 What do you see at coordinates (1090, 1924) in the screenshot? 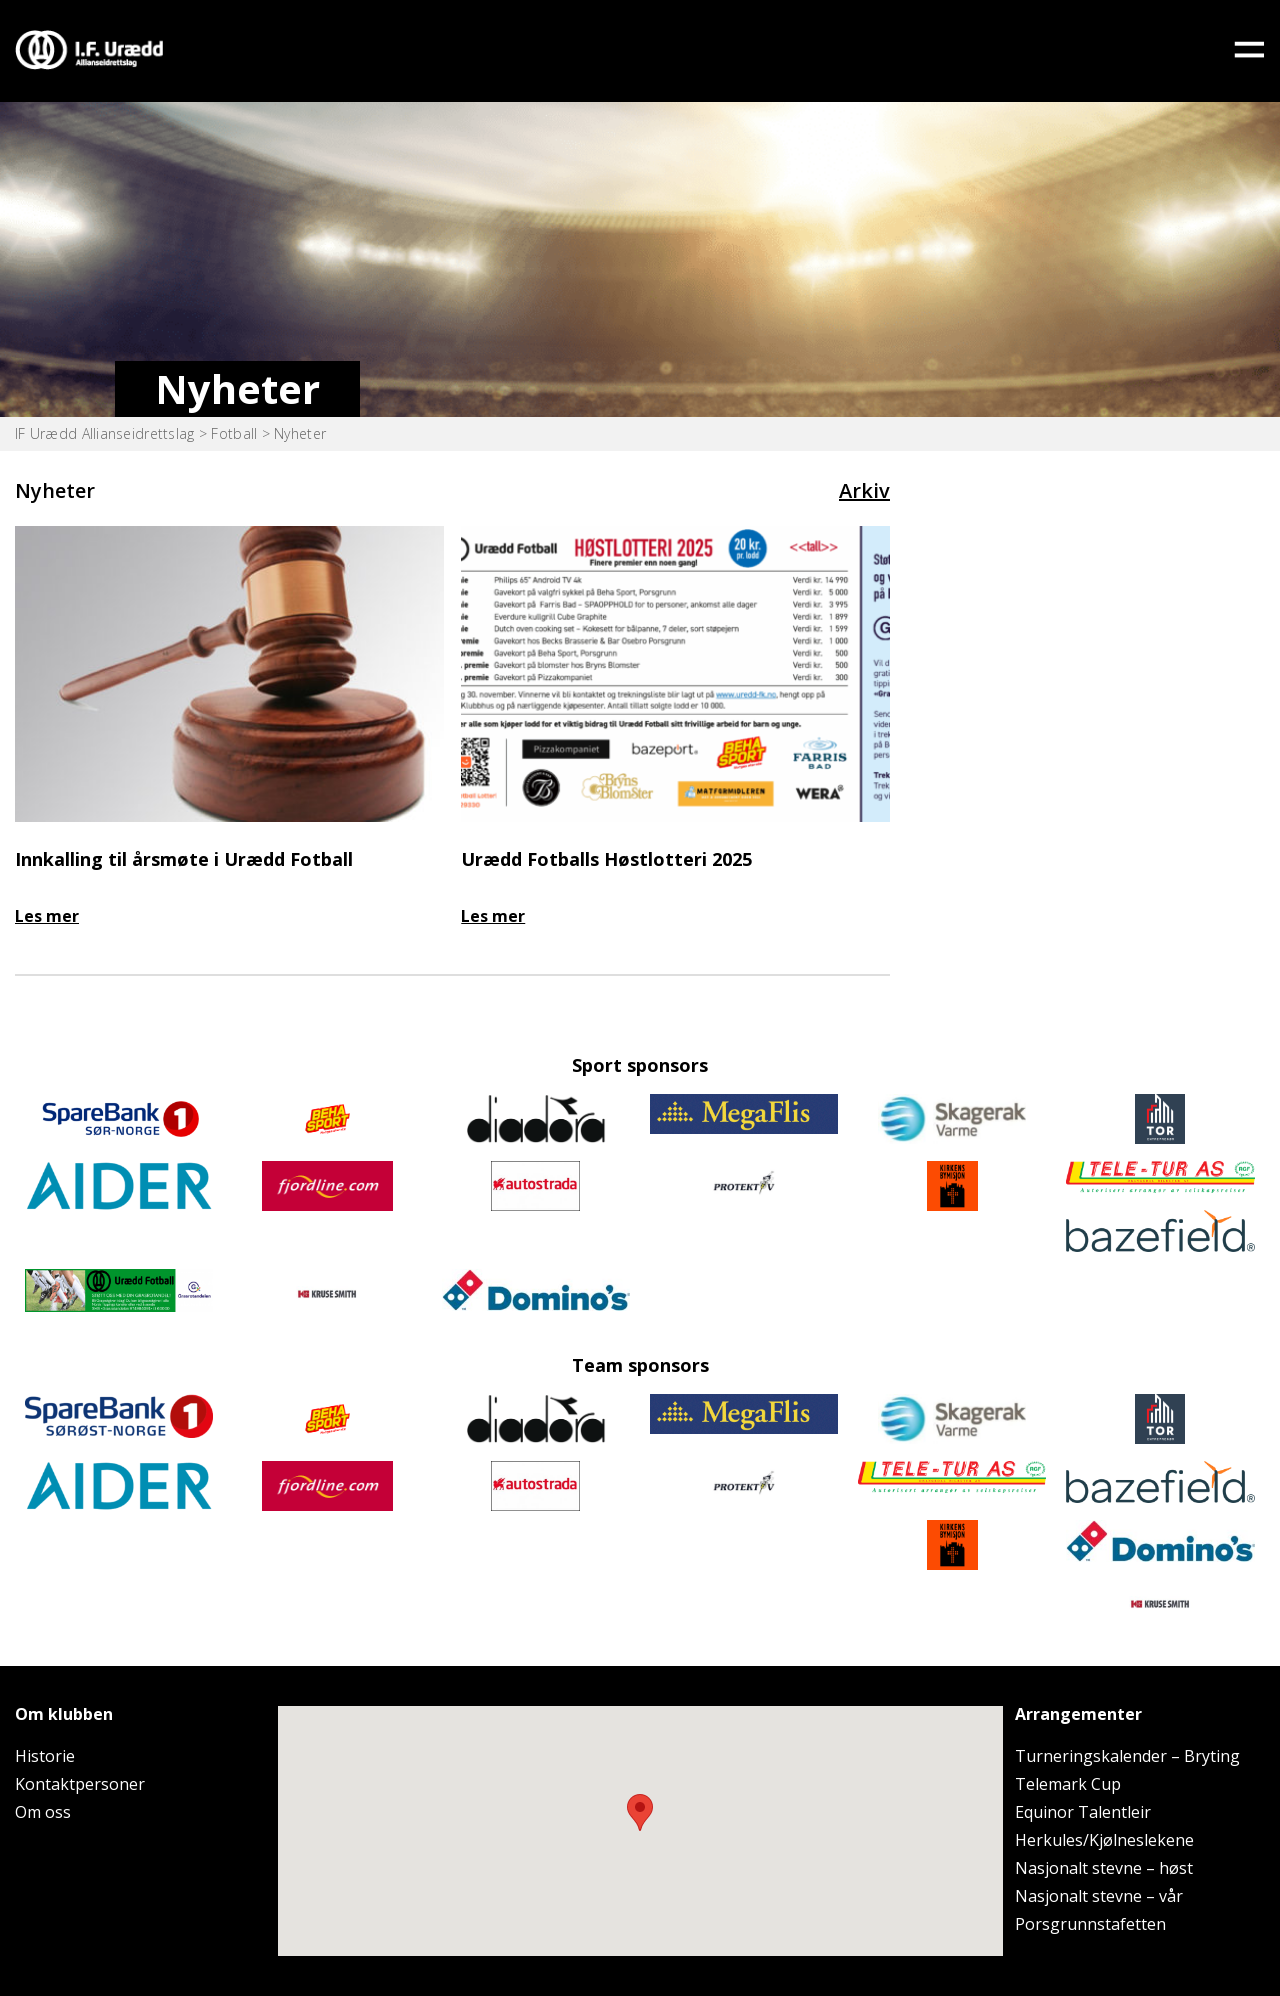
I see `Porsgrunnstafetten` at bounding box center [1090, 1924].